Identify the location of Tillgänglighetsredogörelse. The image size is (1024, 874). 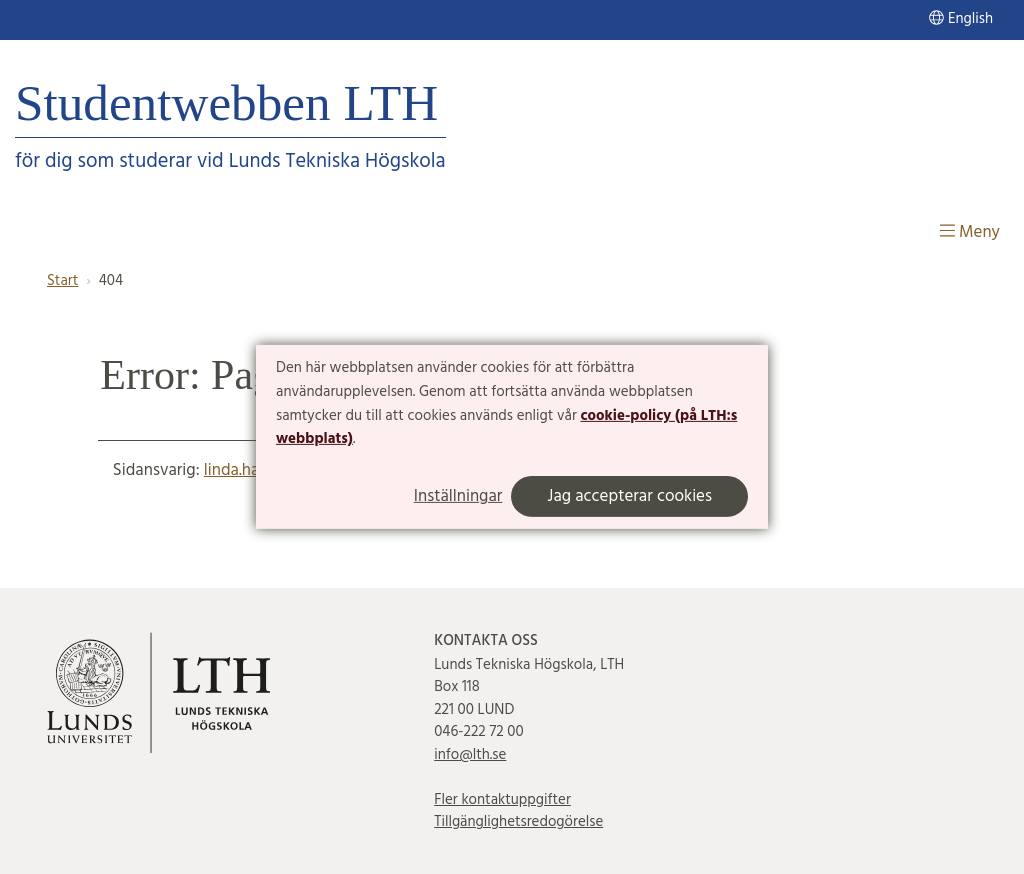
(518, 822).